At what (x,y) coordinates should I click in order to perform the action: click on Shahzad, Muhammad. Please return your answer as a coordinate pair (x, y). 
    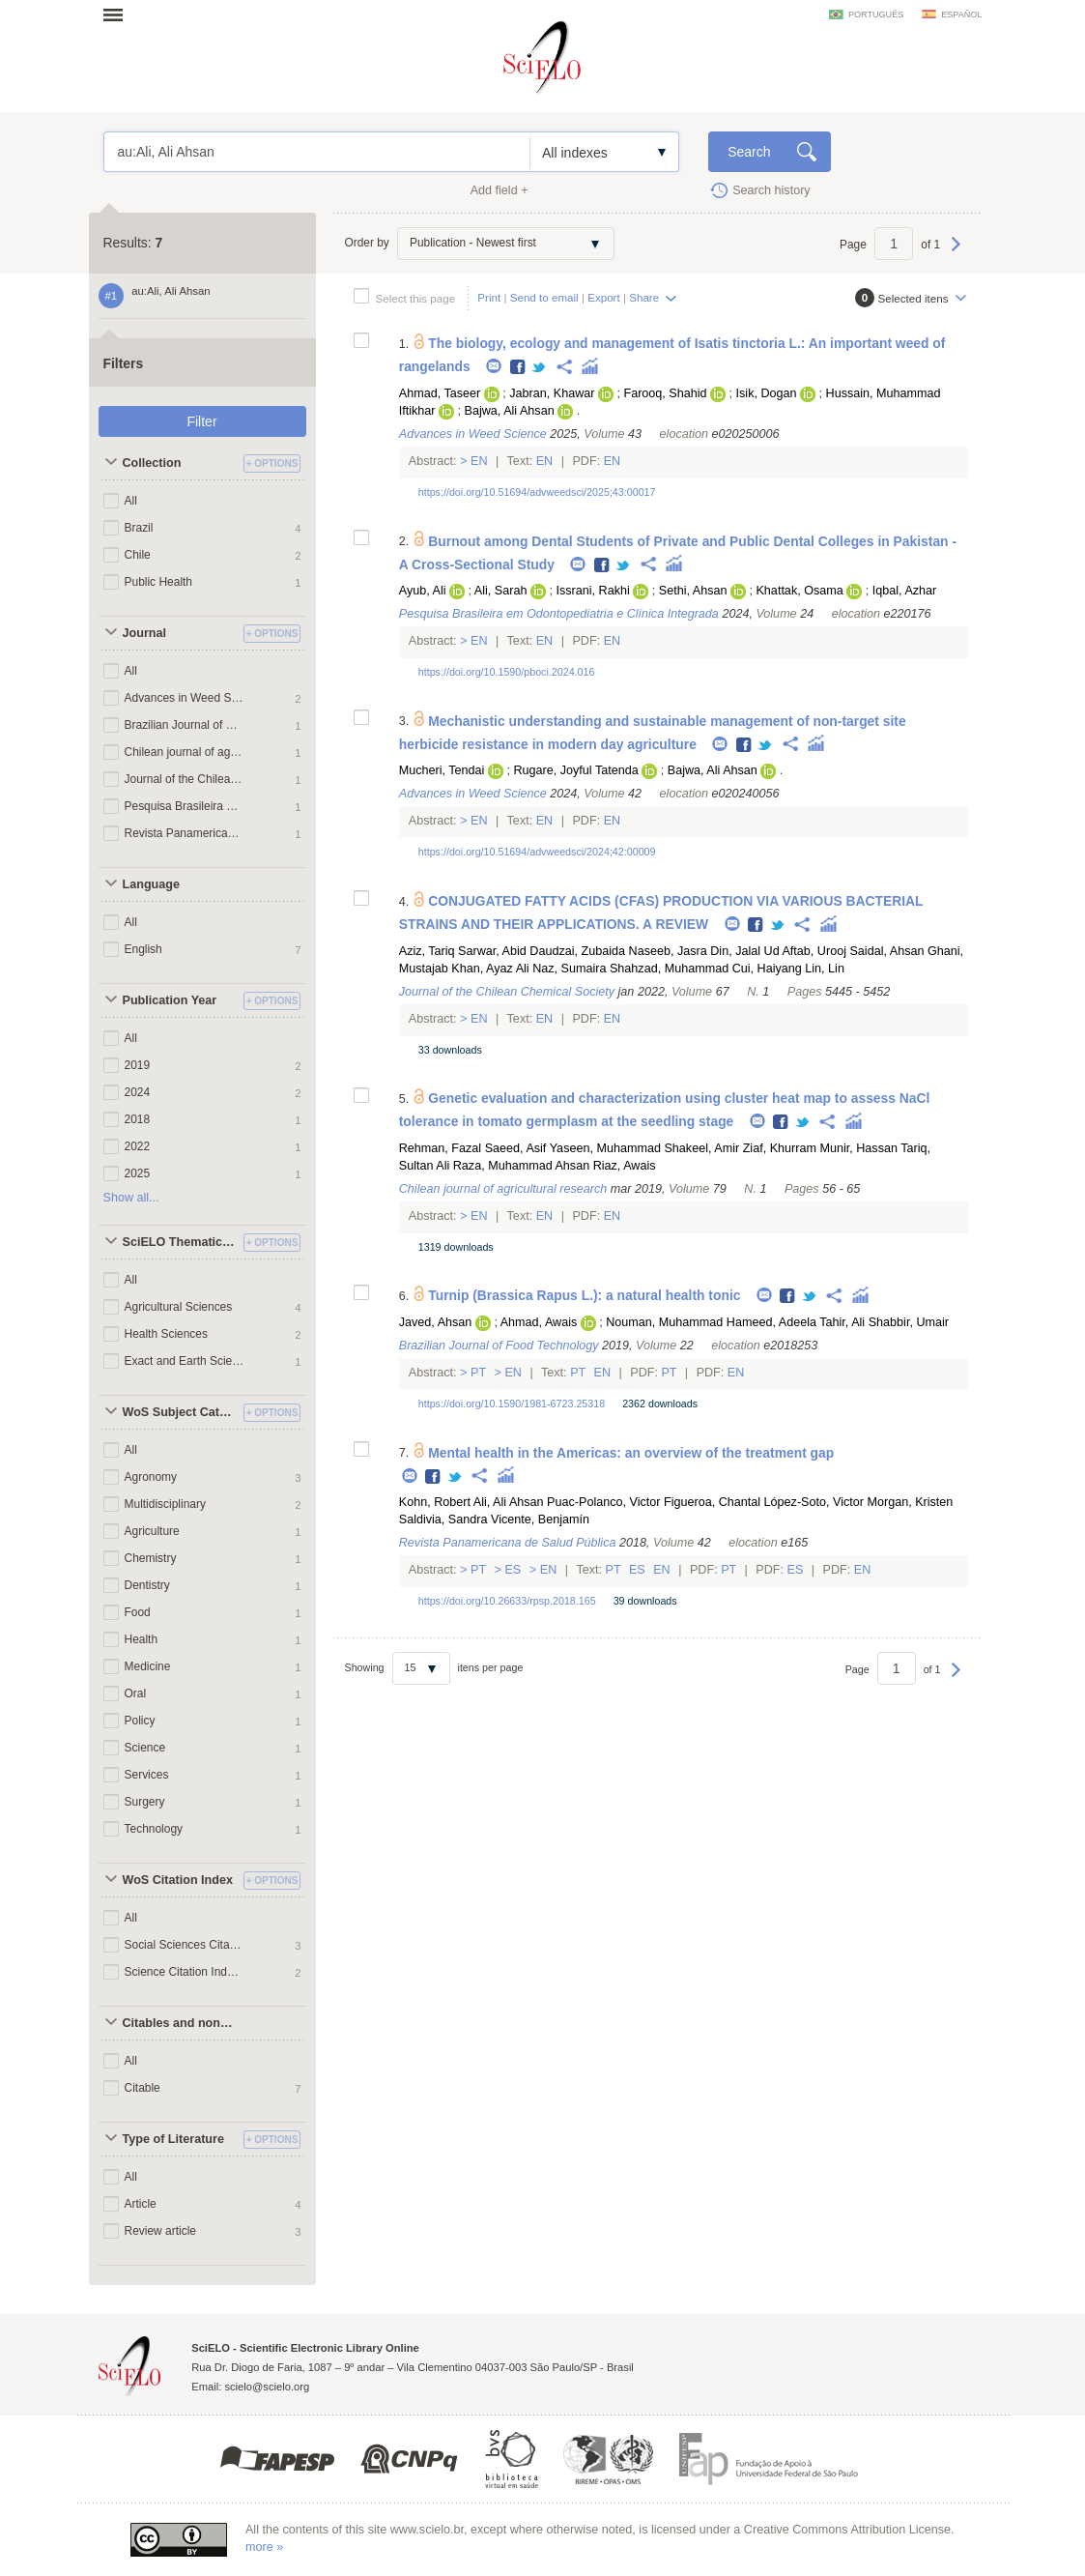
    Looking at the image, I should click on (669, 968).